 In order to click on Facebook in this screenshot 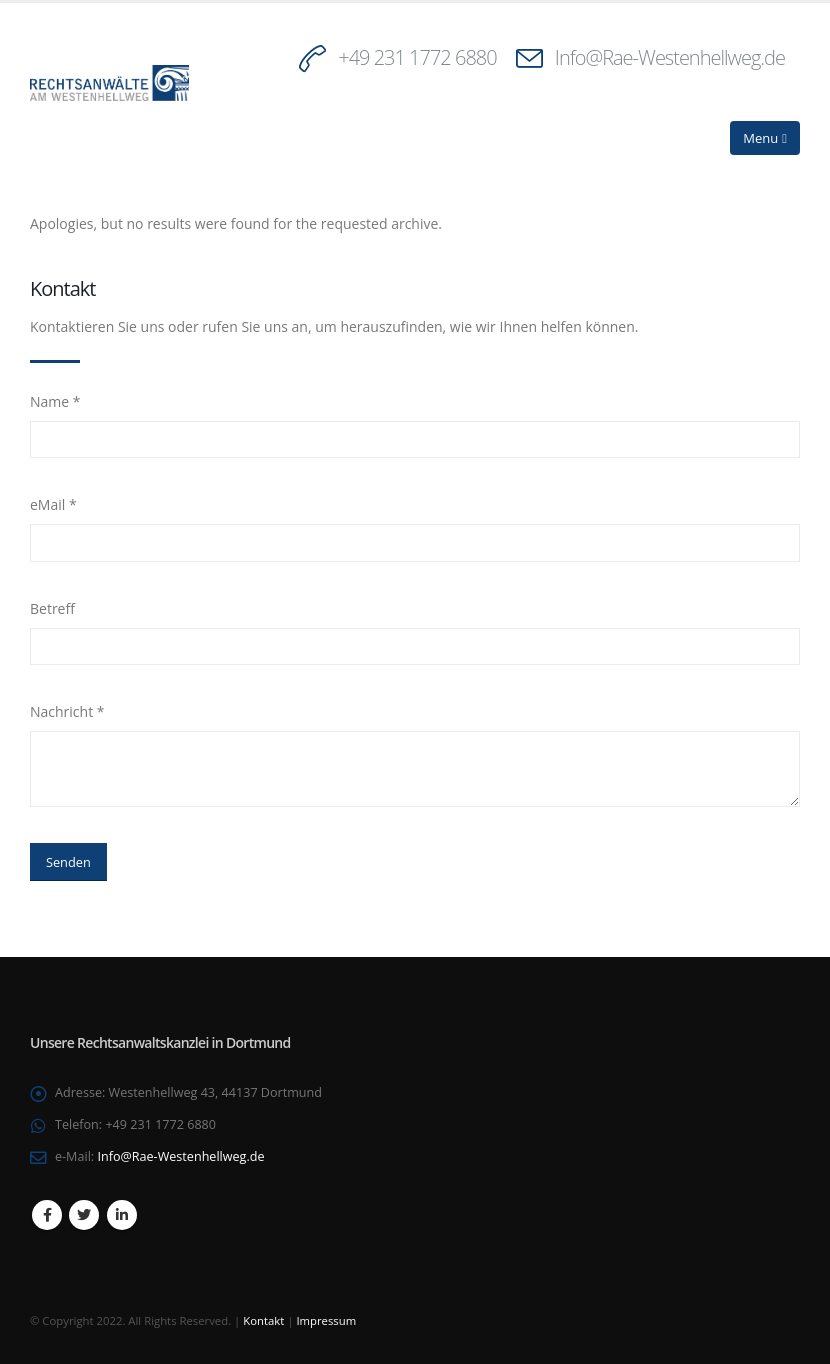, I will do `click(47, 1215)`.